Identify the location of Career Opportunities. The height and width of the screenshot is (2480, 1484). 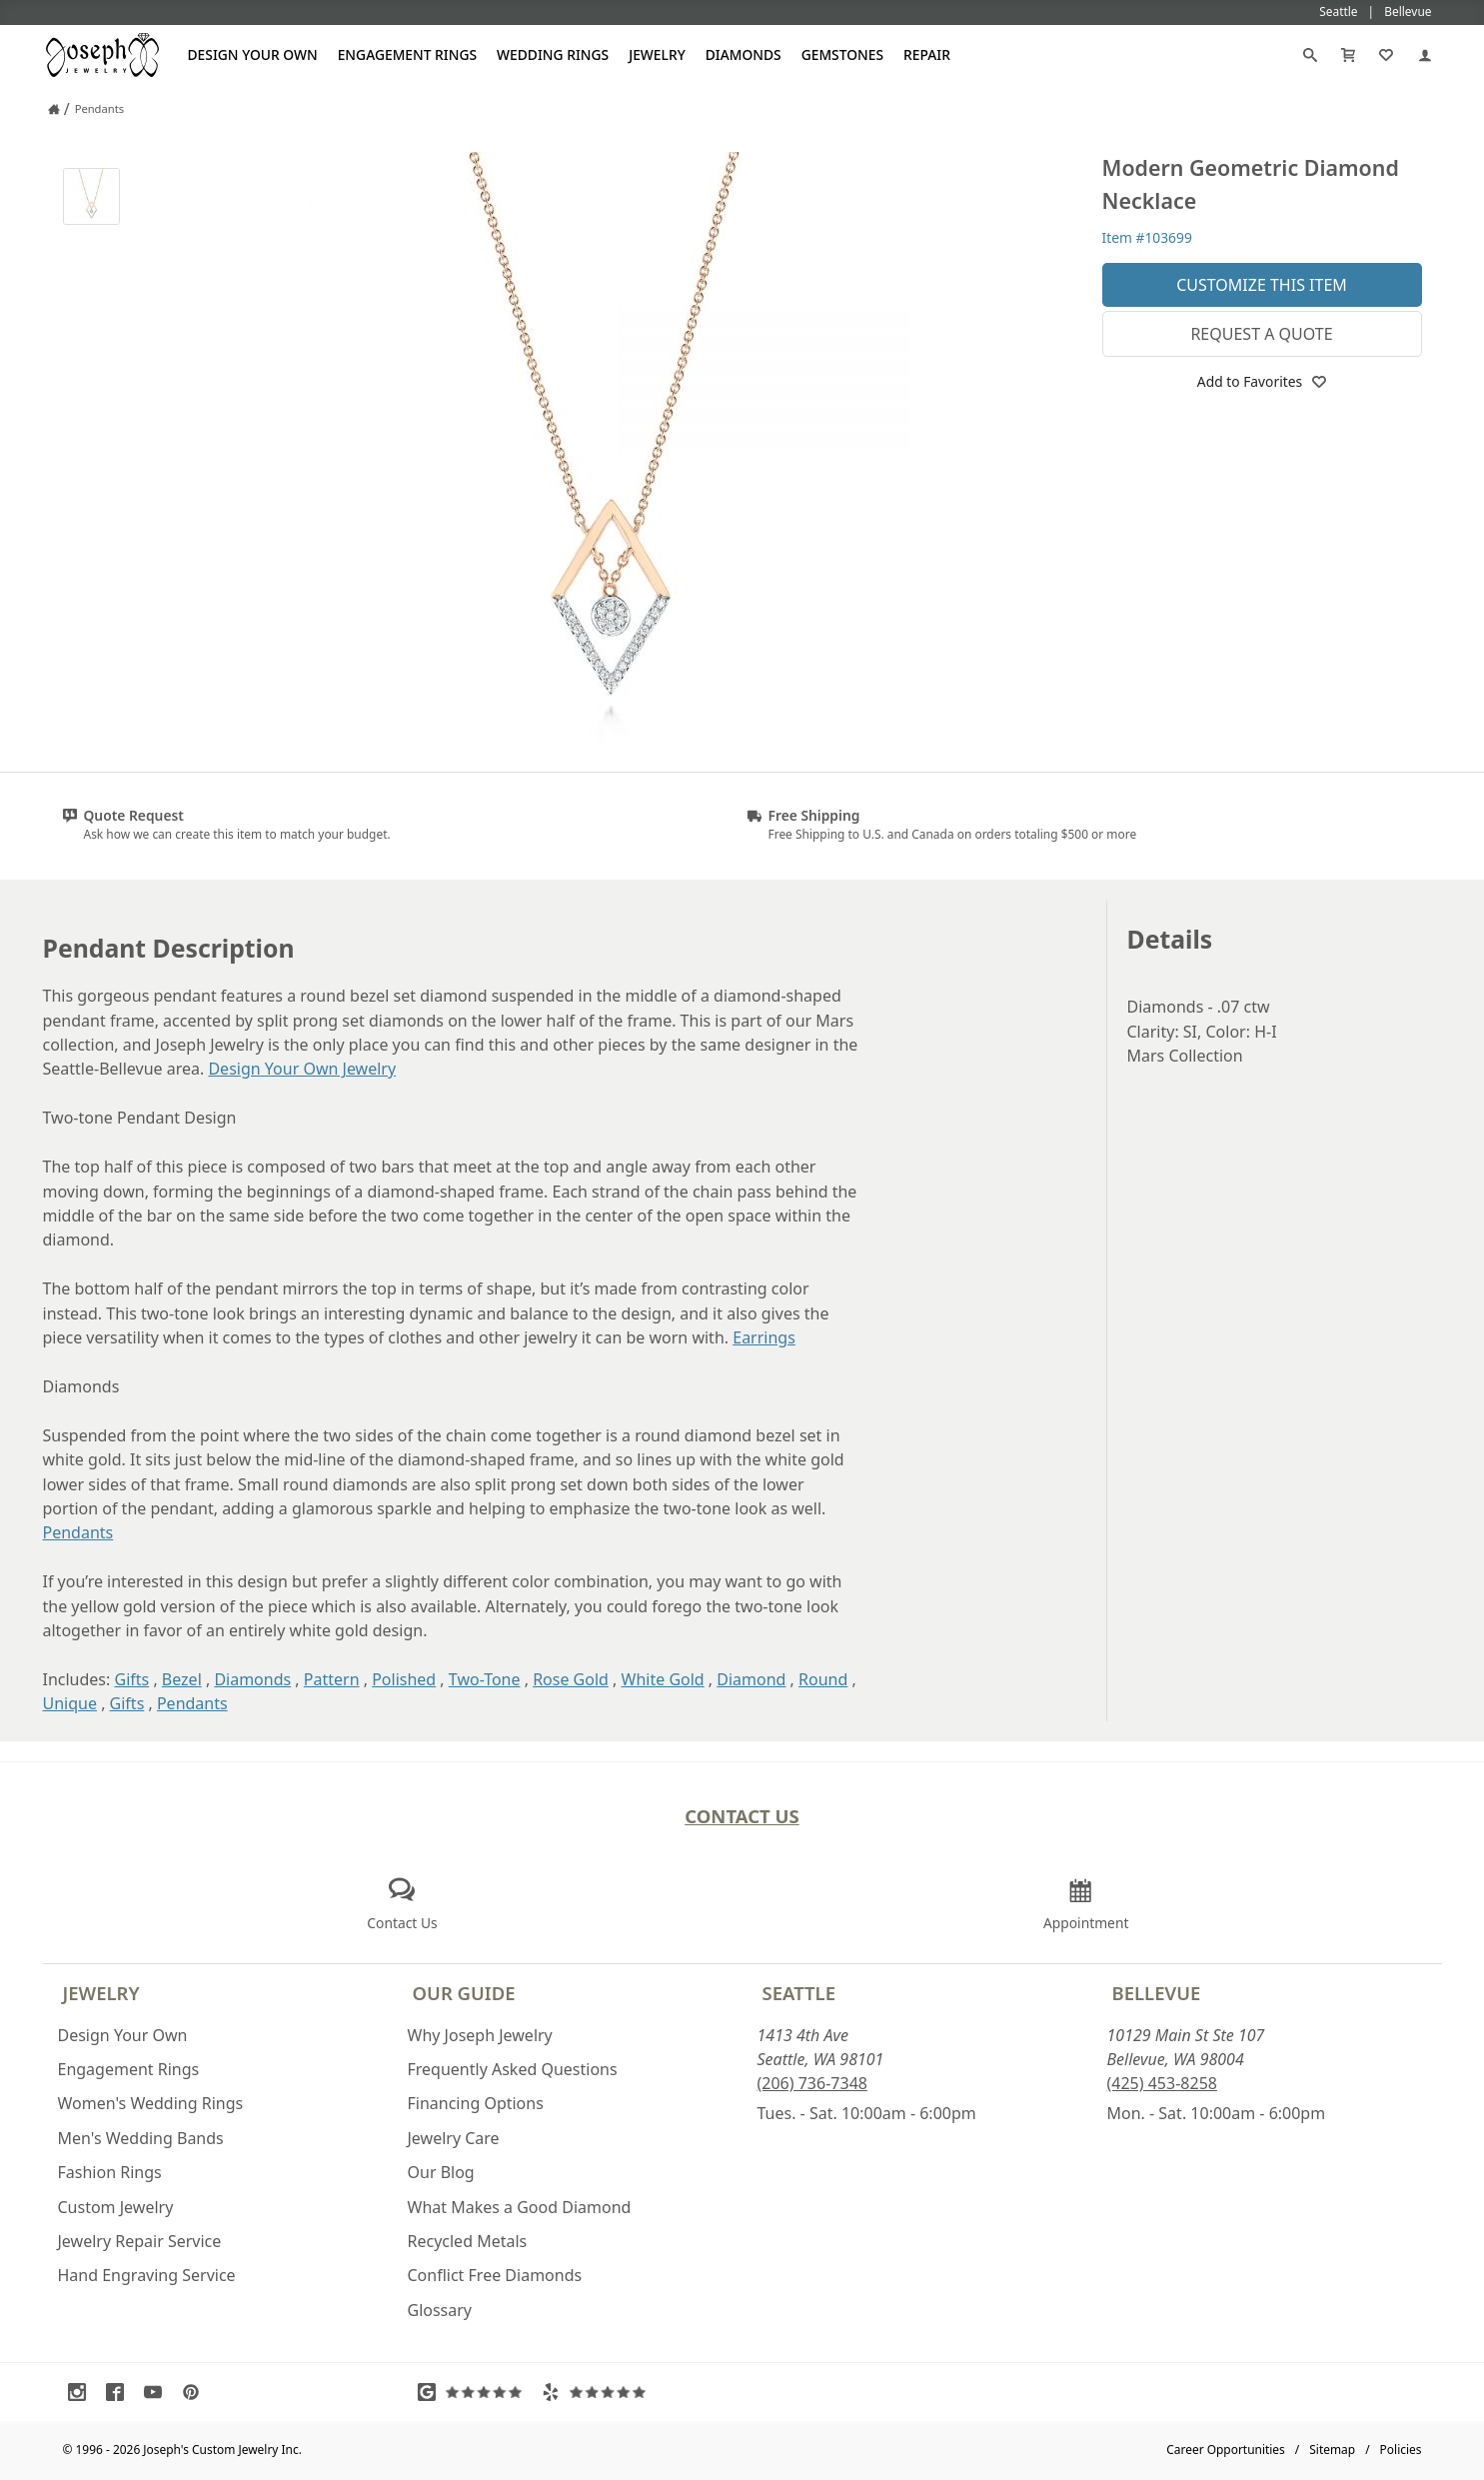
(1225, 2449).